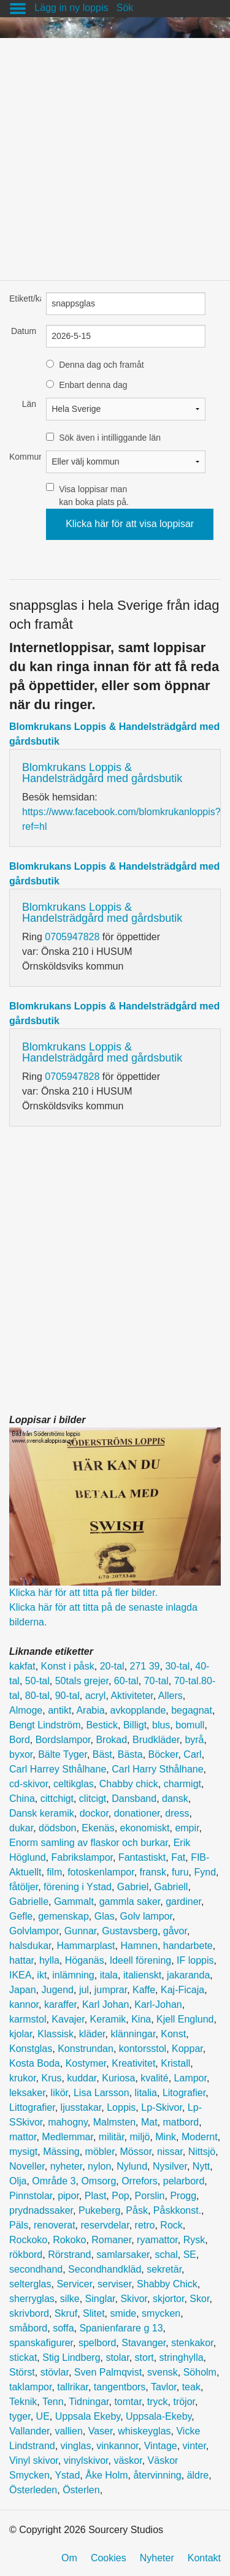 This screenshot has width=230, height=2576. Describe the element at coordinates (87, 2416) in the screenshot. I see `Uppsala Ekeby` at that location.